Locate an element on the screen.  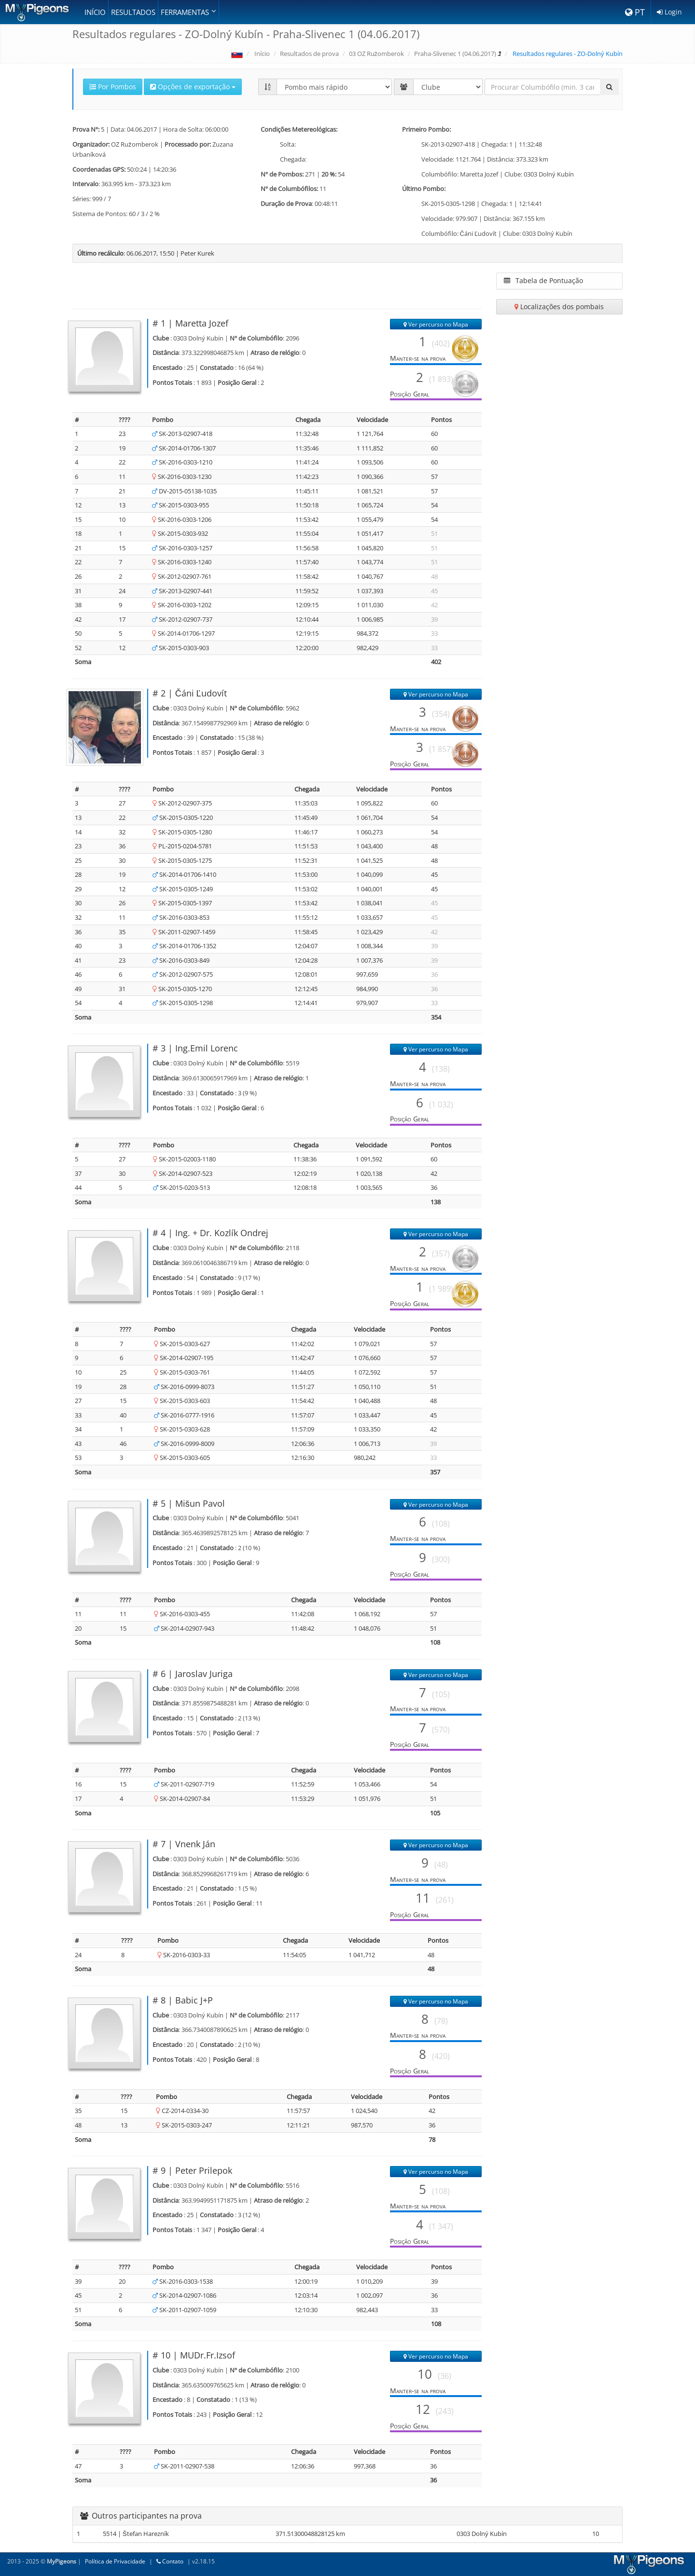
Contato is located at coordinates (169, 2561).